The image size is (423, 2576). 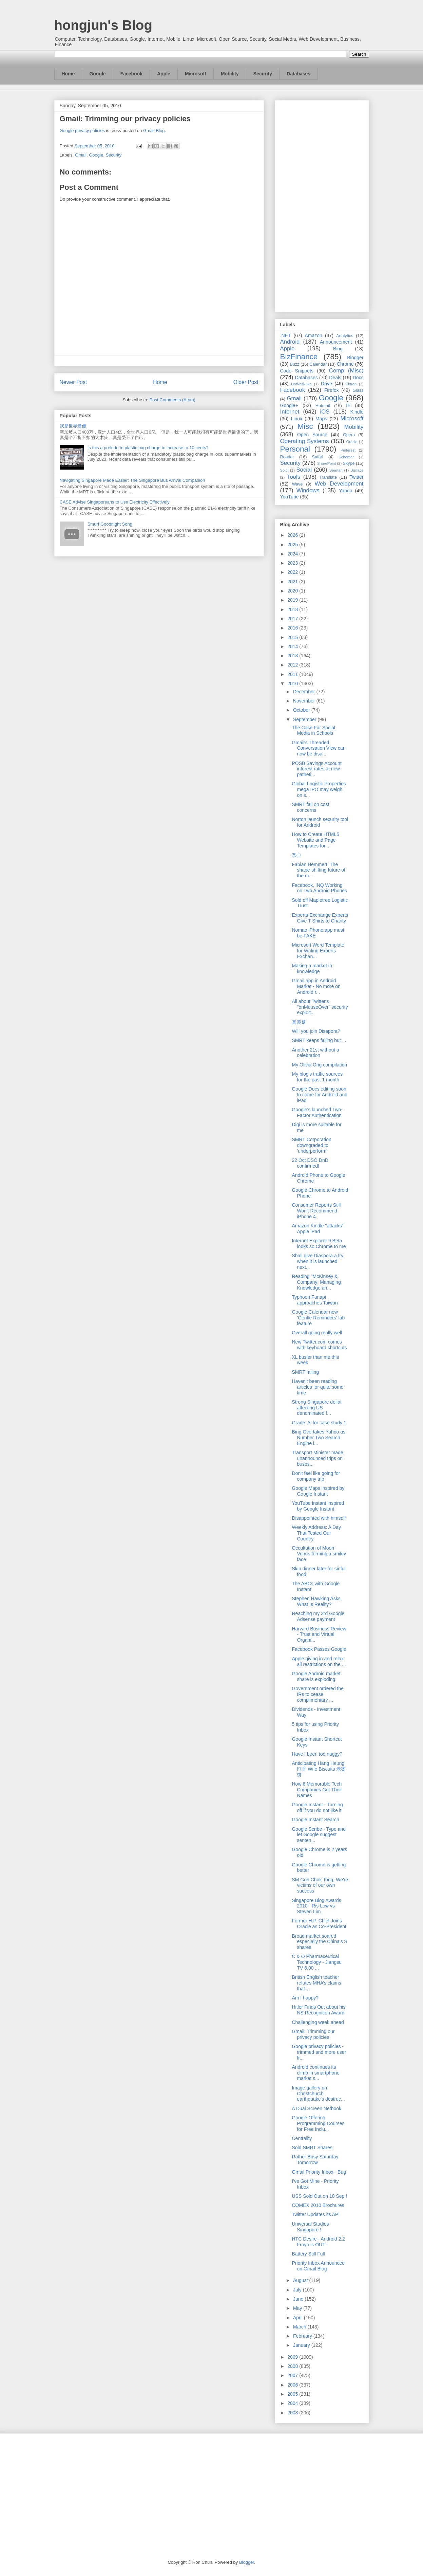 I want to click on Operating Systems, so click(x=304, y=441).